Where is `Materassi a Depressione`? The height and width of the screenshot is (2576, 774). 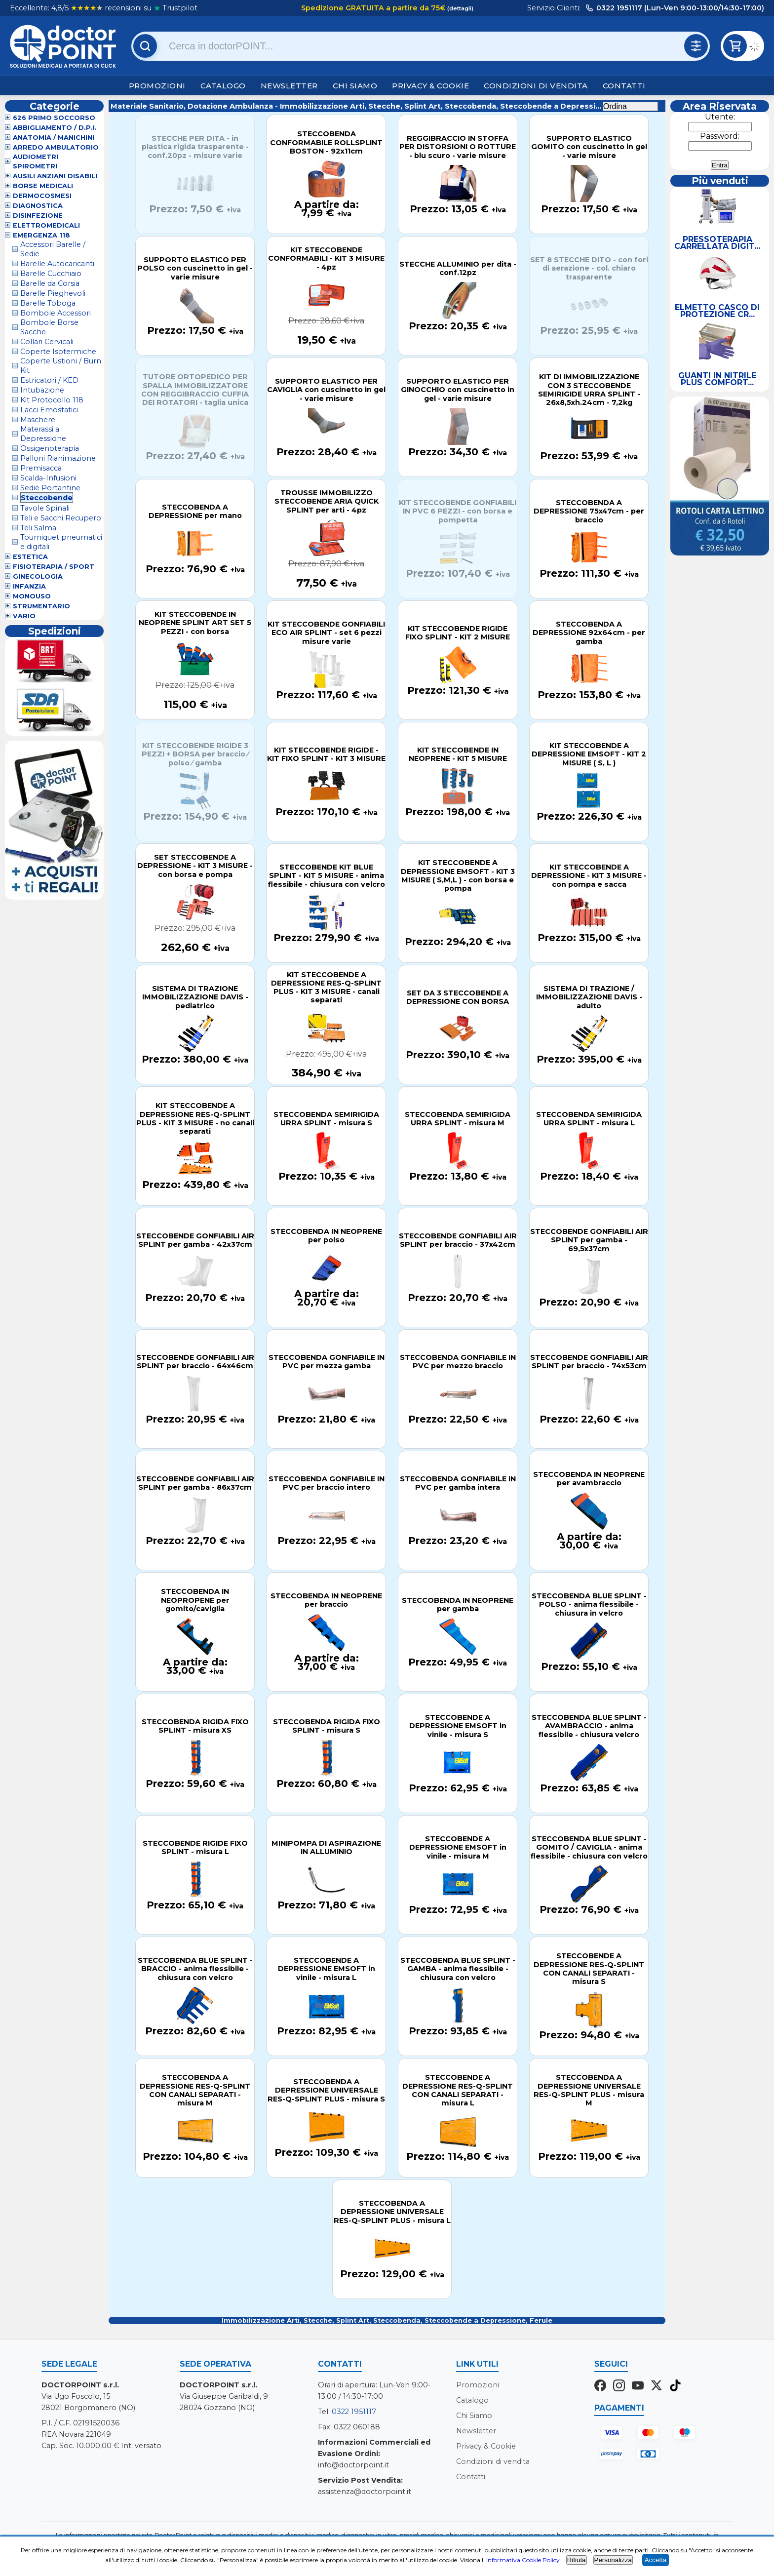 Materassi a Depressione is located at coordinates (43, 434).